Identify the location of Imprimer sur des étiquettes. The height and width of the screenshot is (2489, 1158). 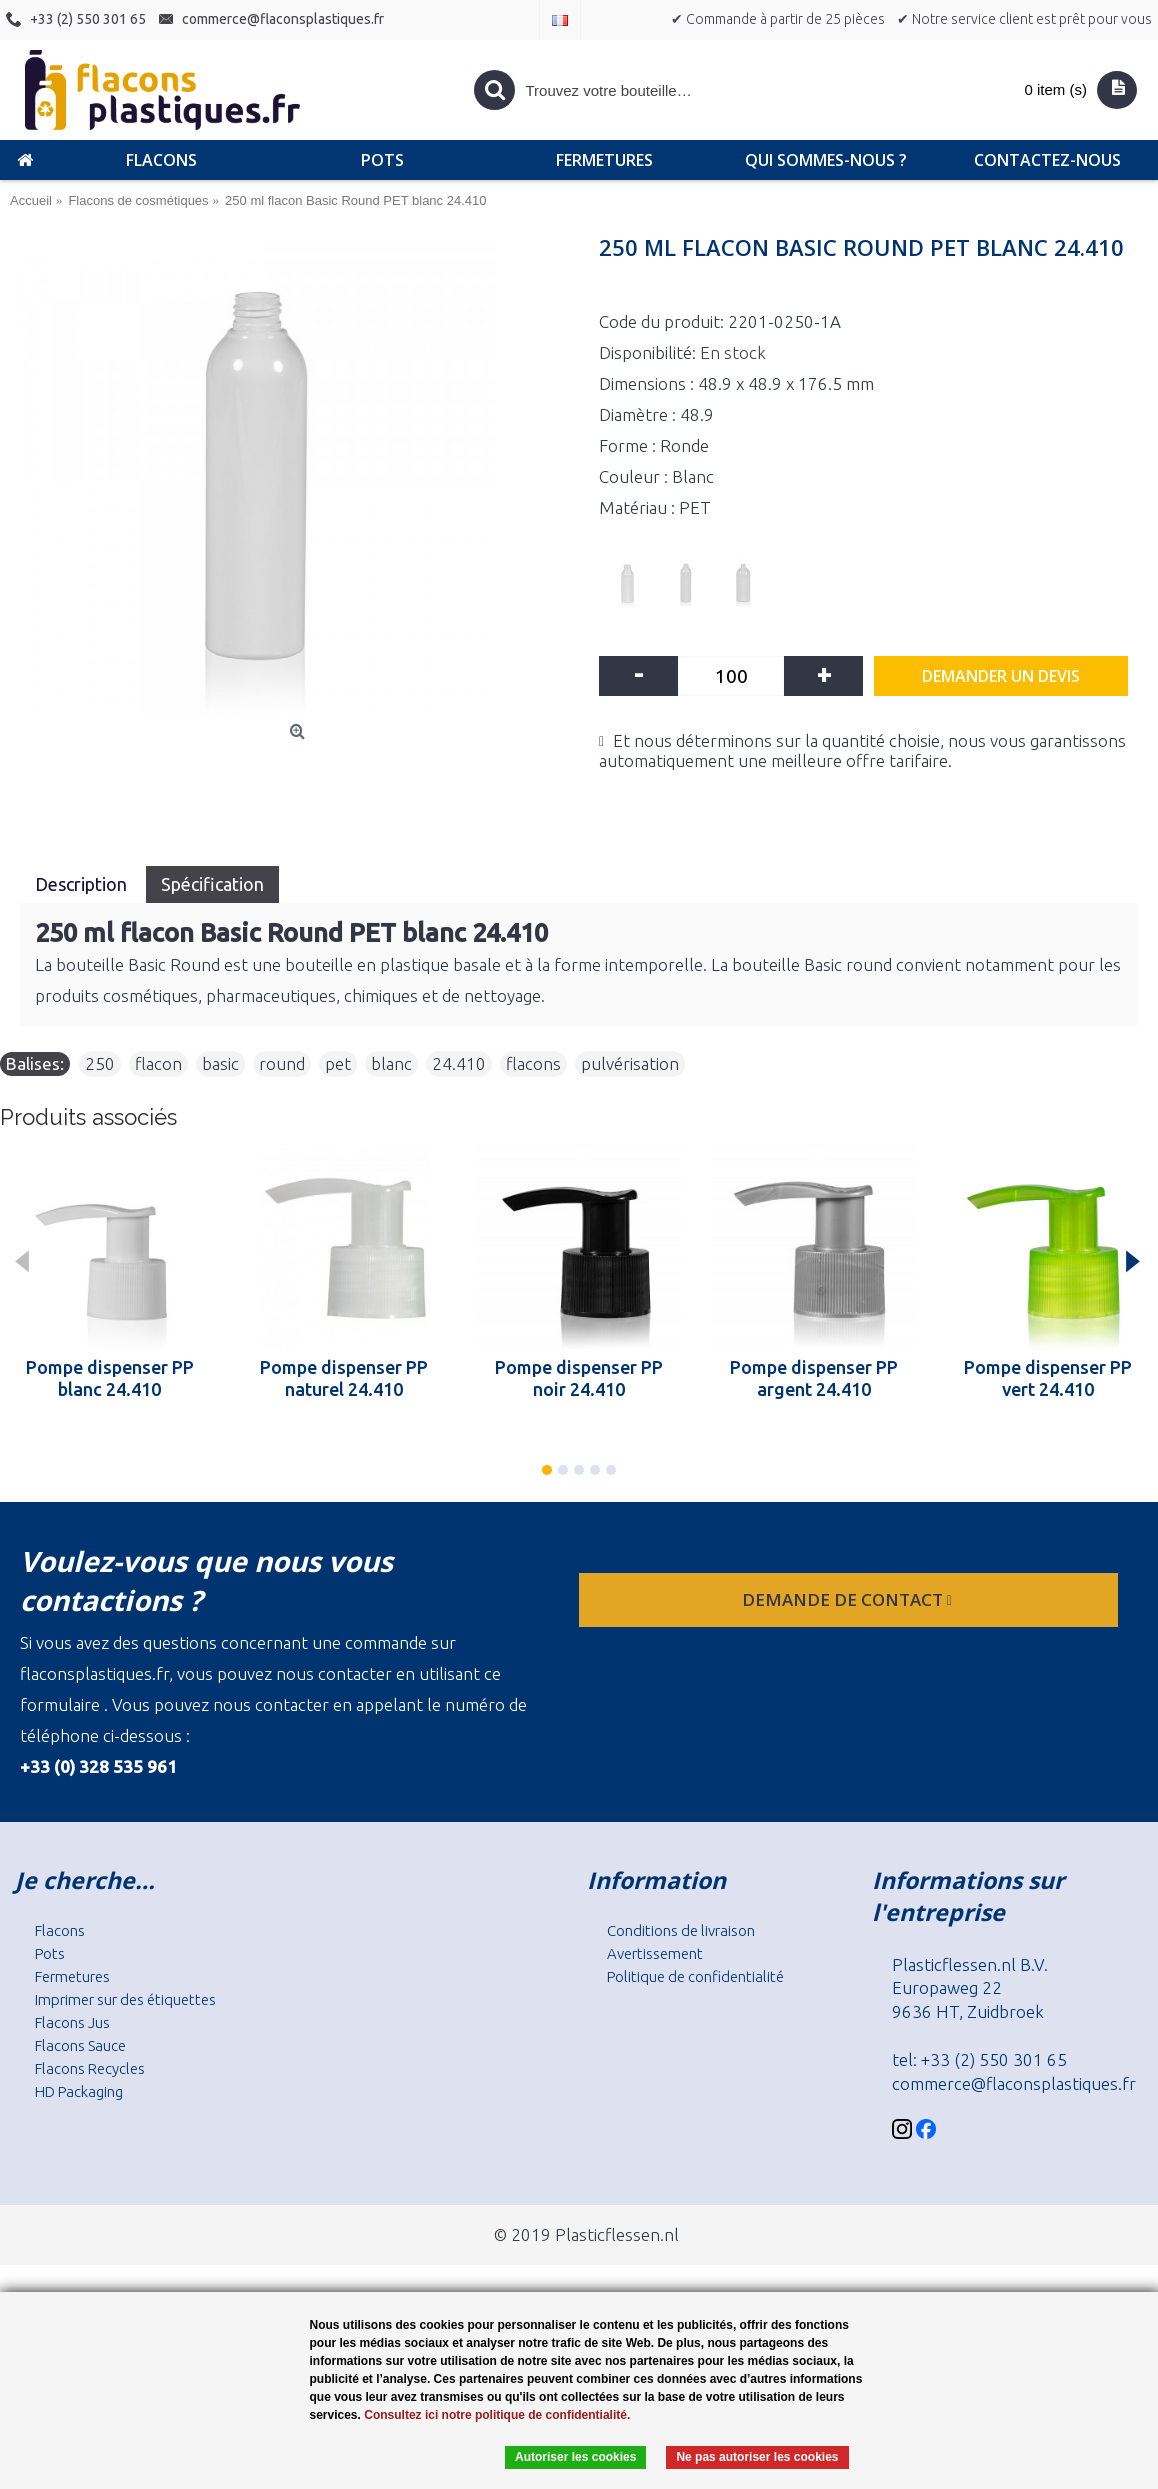
(125, 1999).